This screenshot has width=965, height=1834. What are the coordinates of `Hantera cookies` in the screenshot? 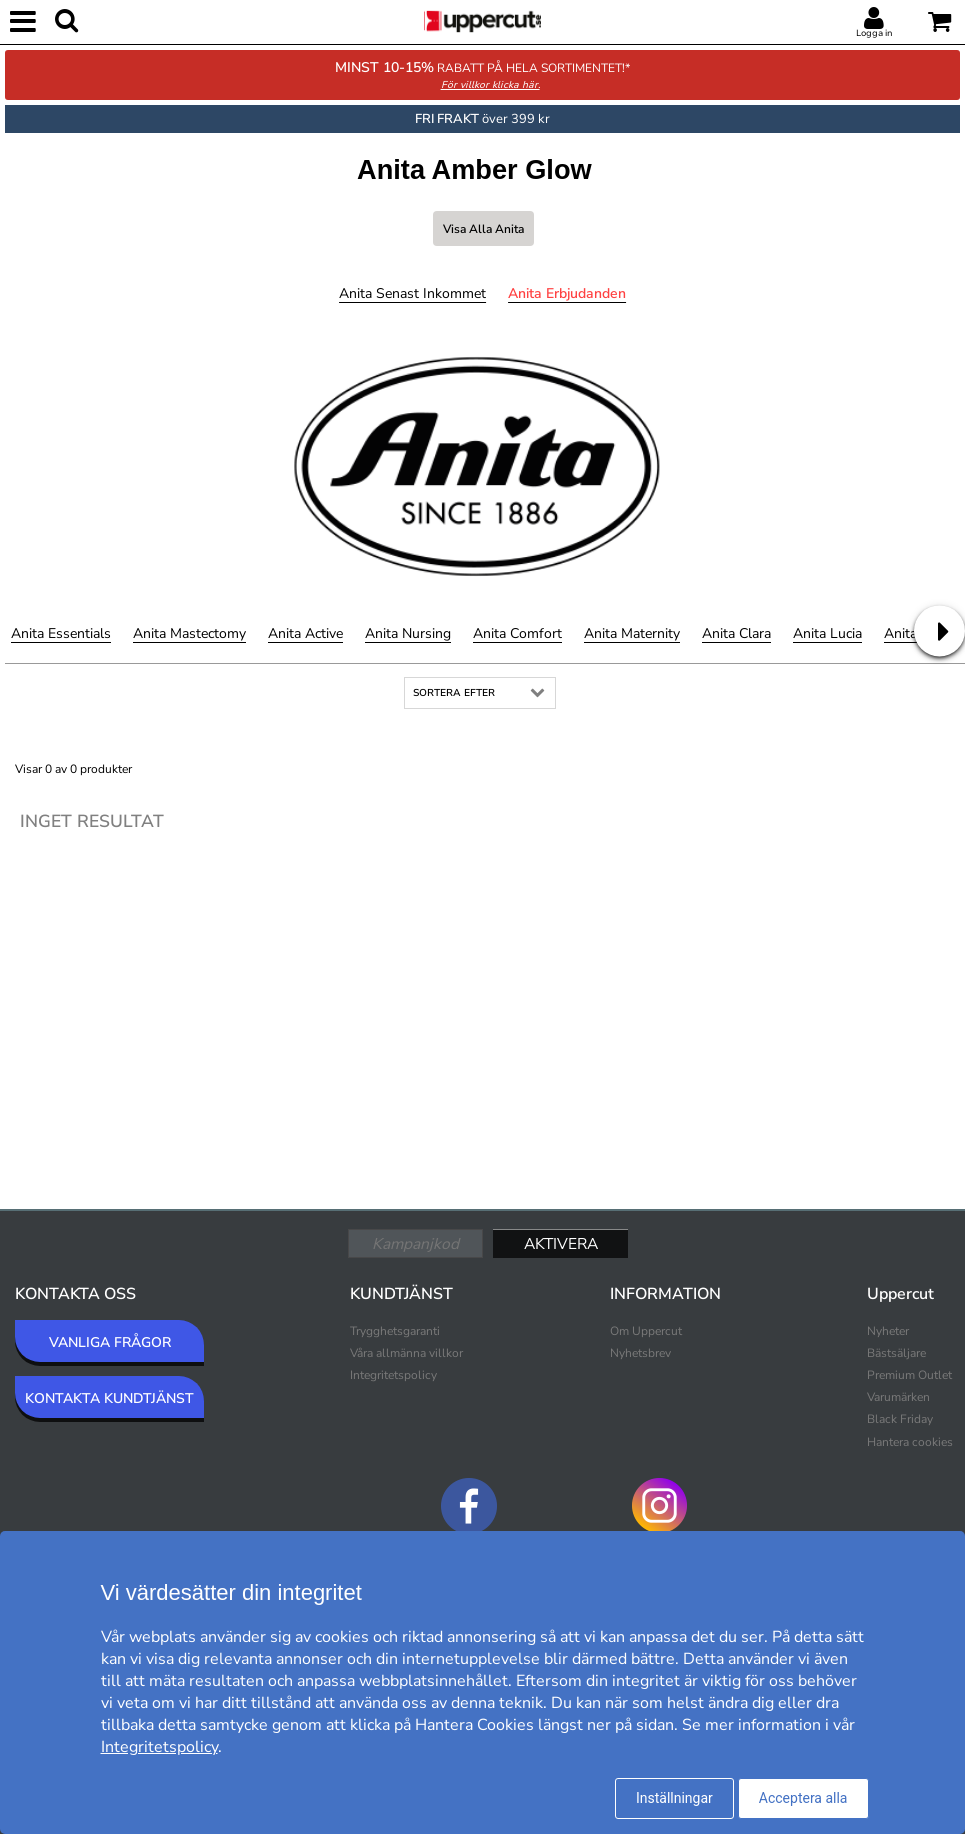 It's located at (910, 1442).